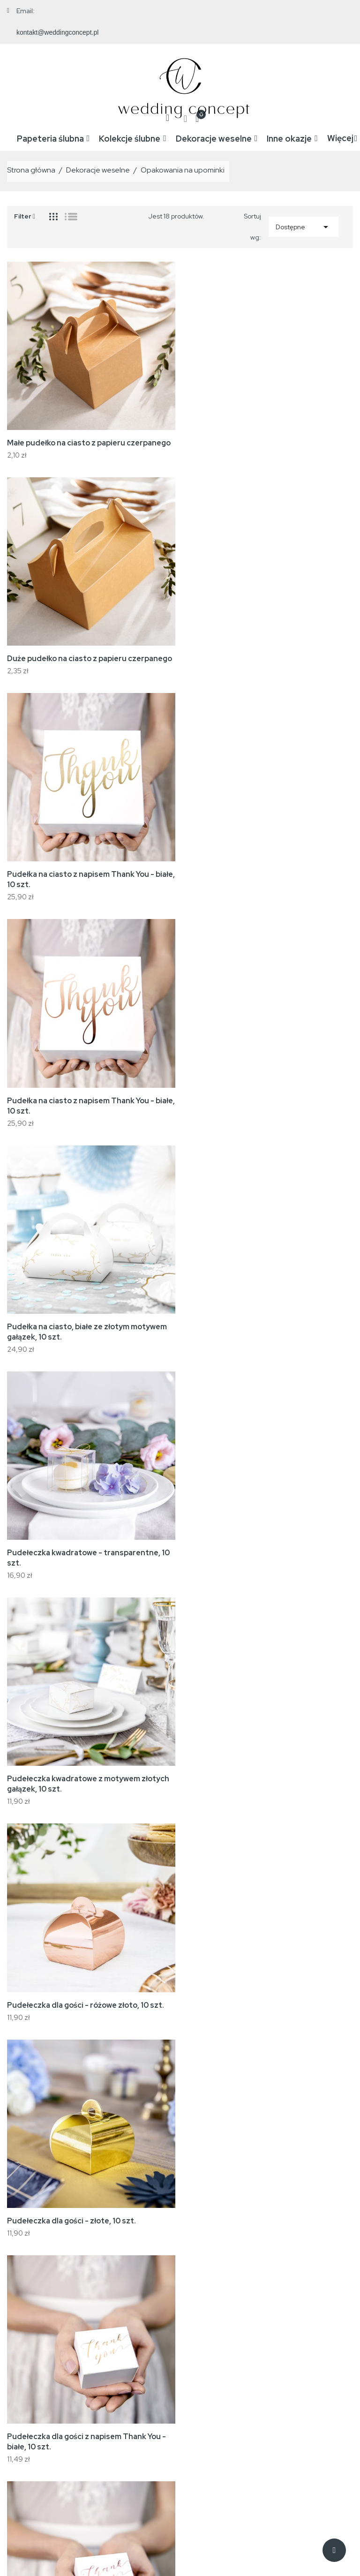  Describe the element at coordinates (238, 2199) in the screenshot. I see `Małe pudełko na ciasto białe` at that location.